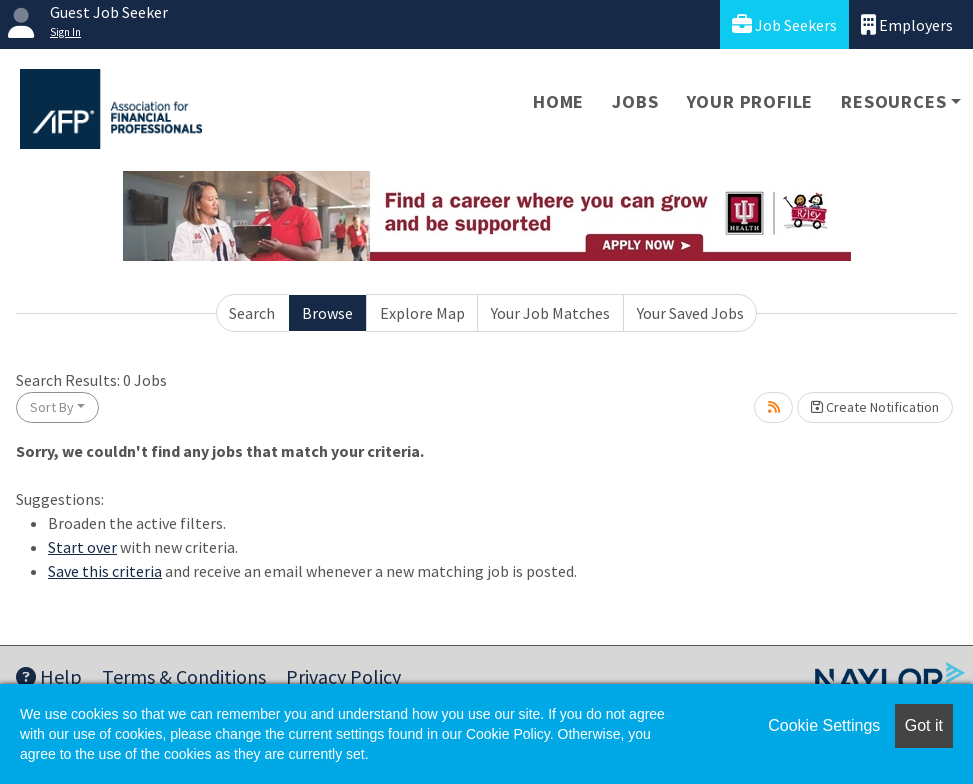 The height and width of the screenshot is (784, 973). What do you see at coordinates (184, 676) in the screenshot?
I see `Terms & Conditions` at bounding box center [184, 676].